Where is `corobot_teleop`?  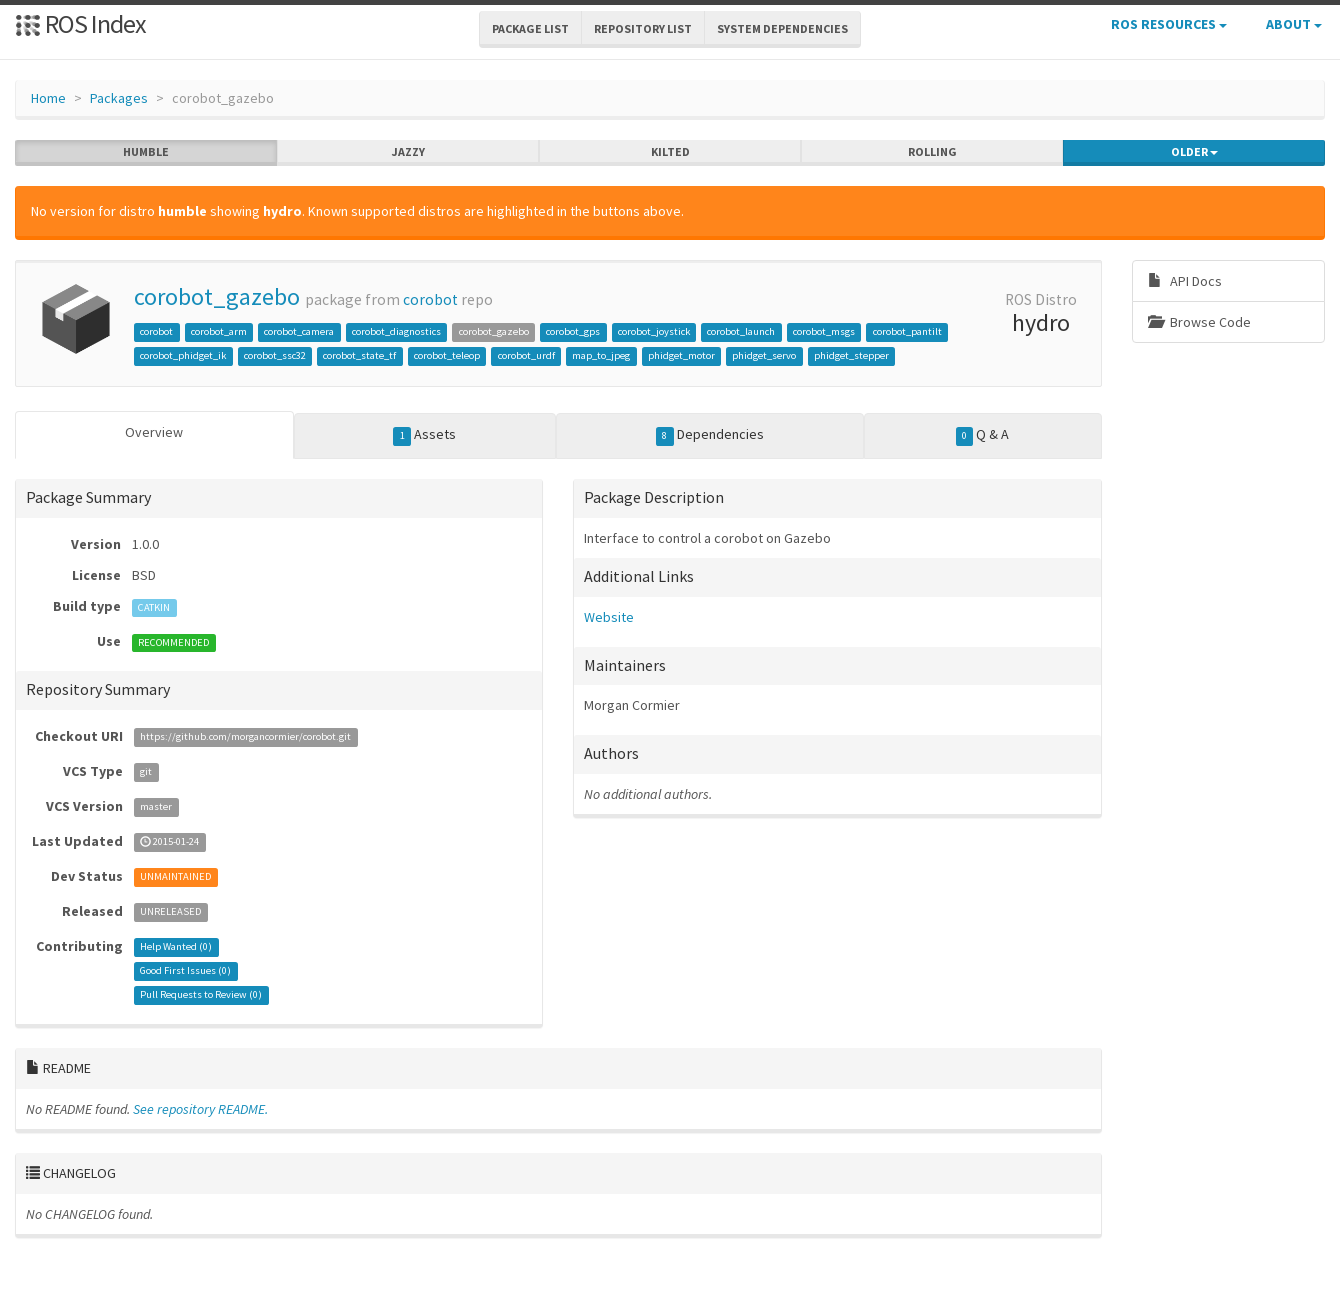
corobot_teleop is located at coordinates (447, 355).